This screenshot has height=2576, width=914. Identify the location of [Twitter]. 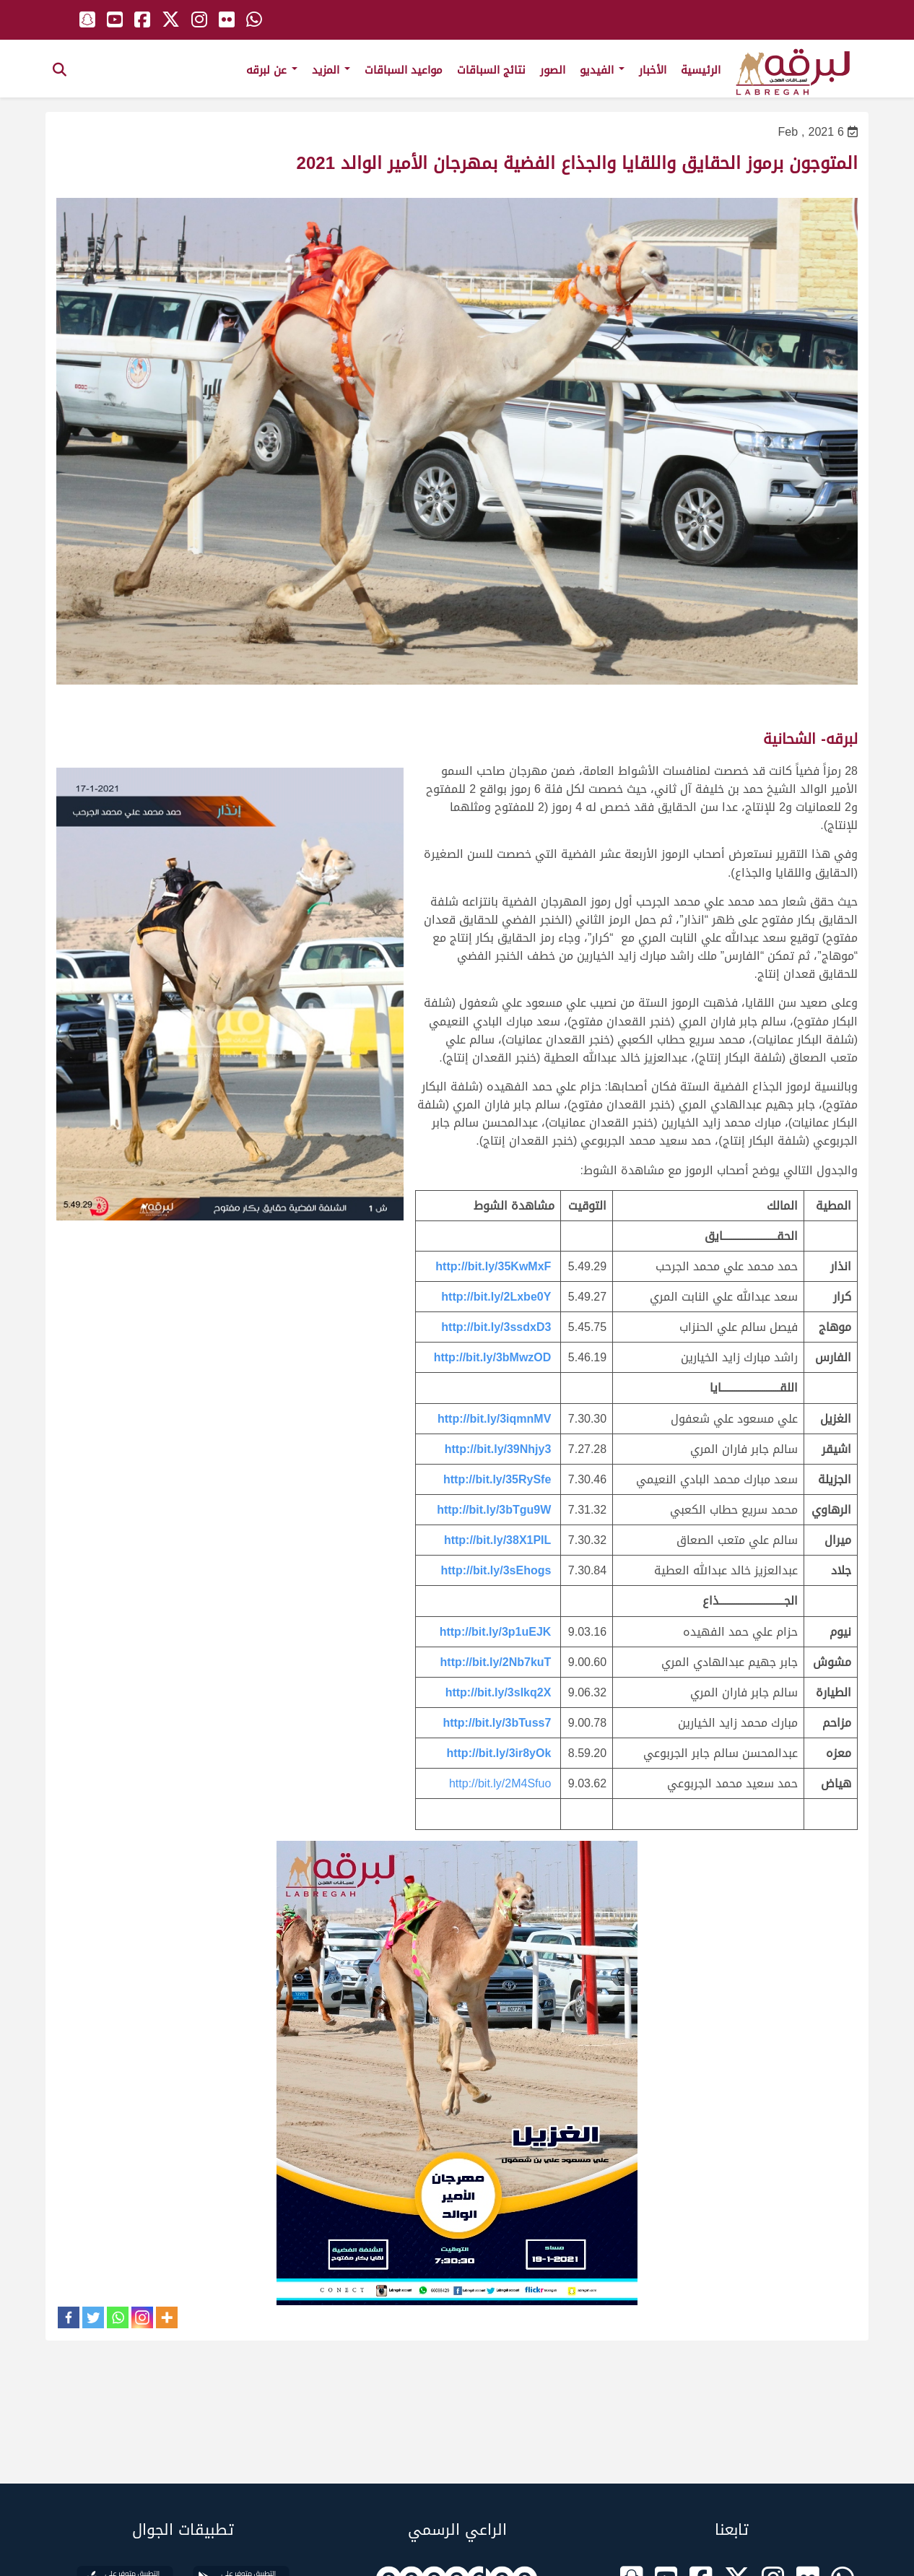
(93, 2317).